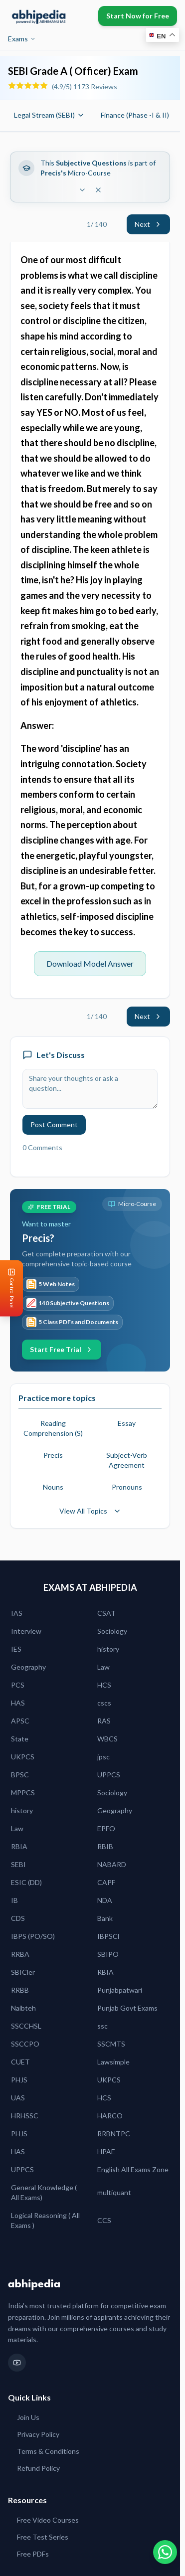  I want to click on APSC, so click(20, 1721).